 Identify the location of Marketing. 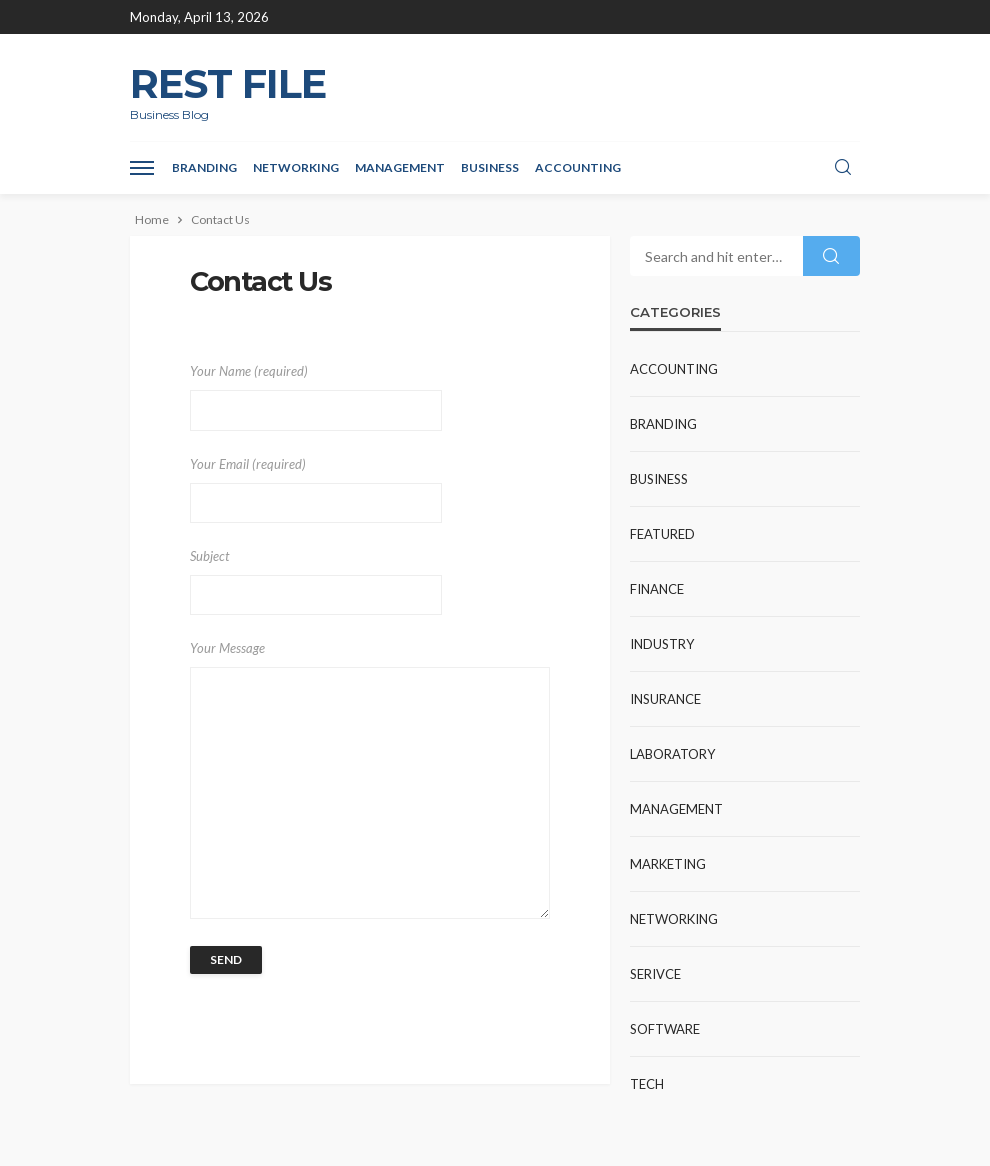
(668, 864).